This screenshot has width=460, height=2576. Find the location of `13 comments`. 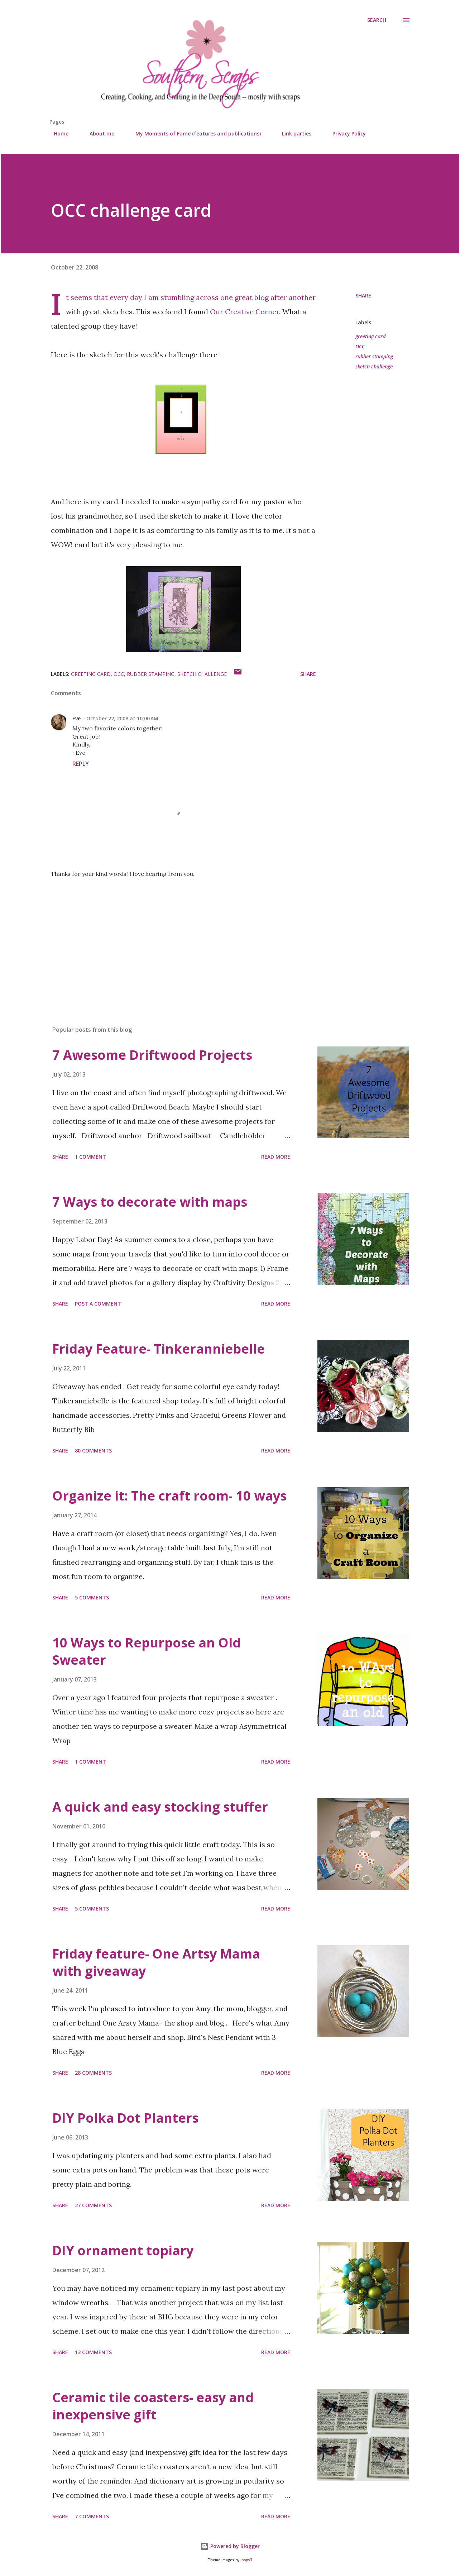

13 comments is located at coordinates (93, 2352).